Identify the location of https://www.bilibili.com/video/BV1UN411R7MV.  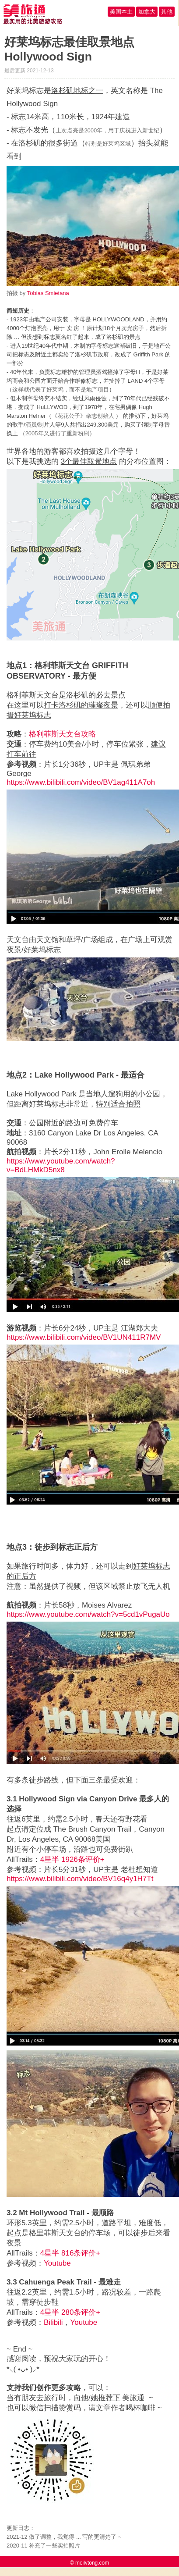
(84, 1337).